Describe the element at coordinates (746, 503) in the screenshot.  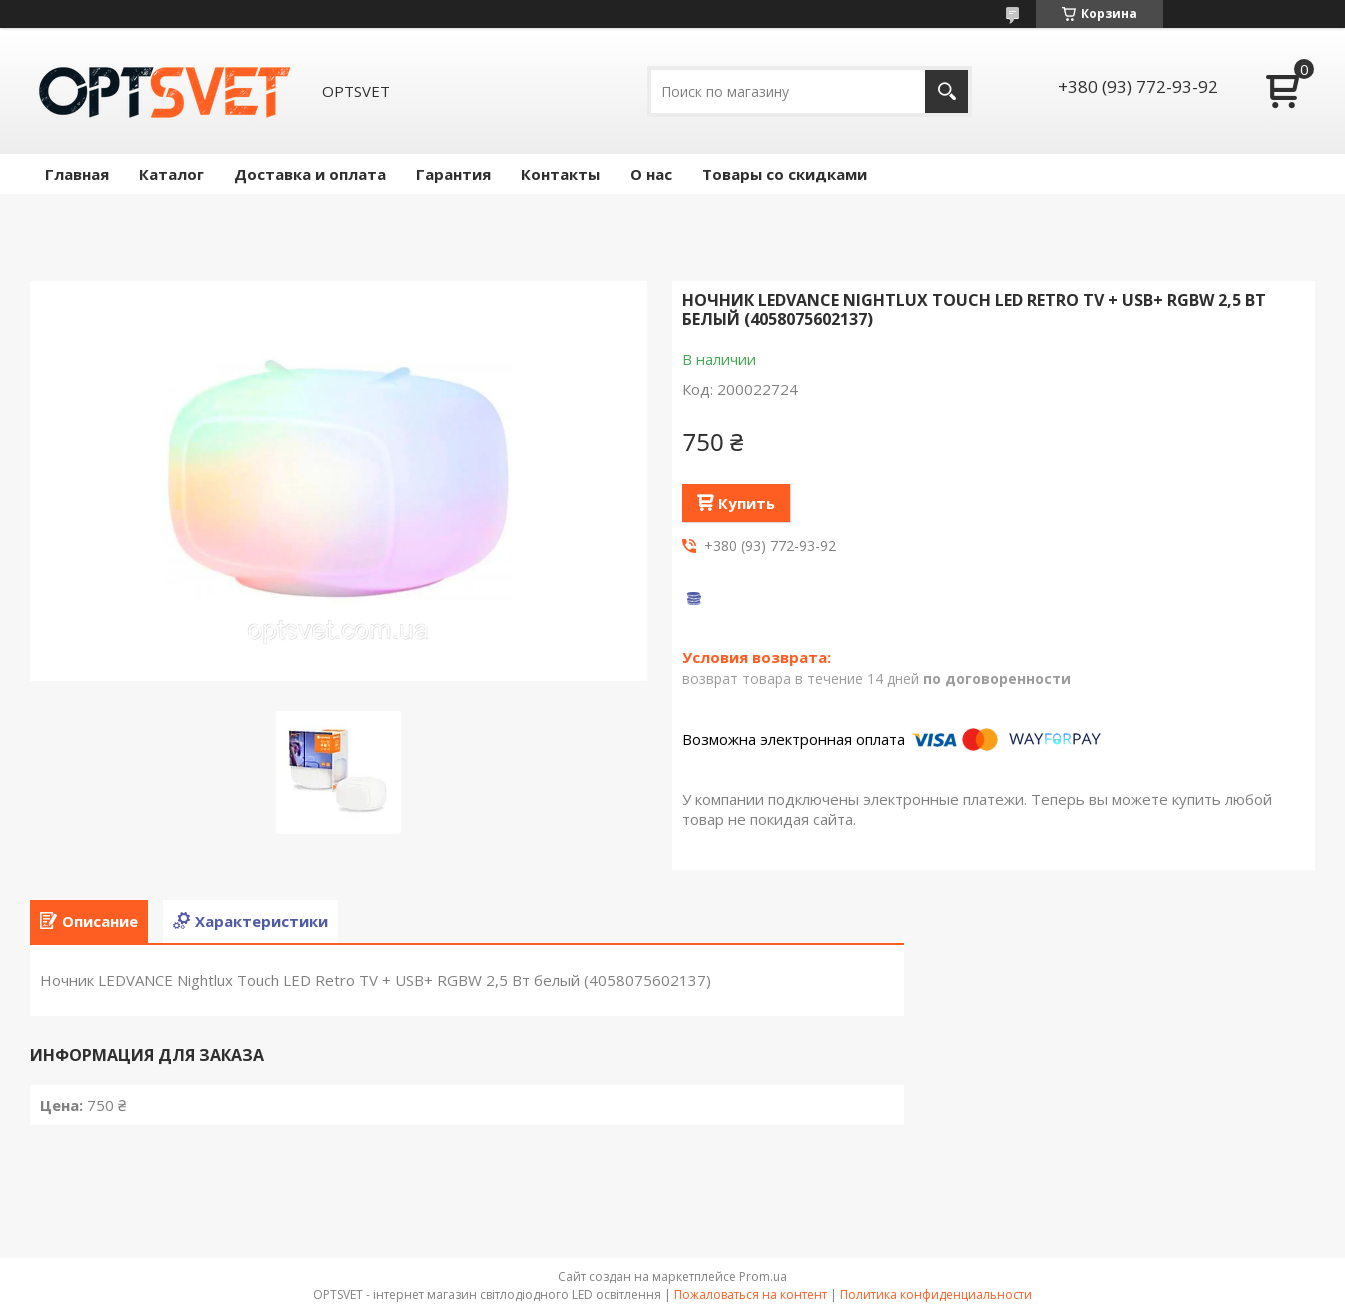
I see `Купить` at that location.